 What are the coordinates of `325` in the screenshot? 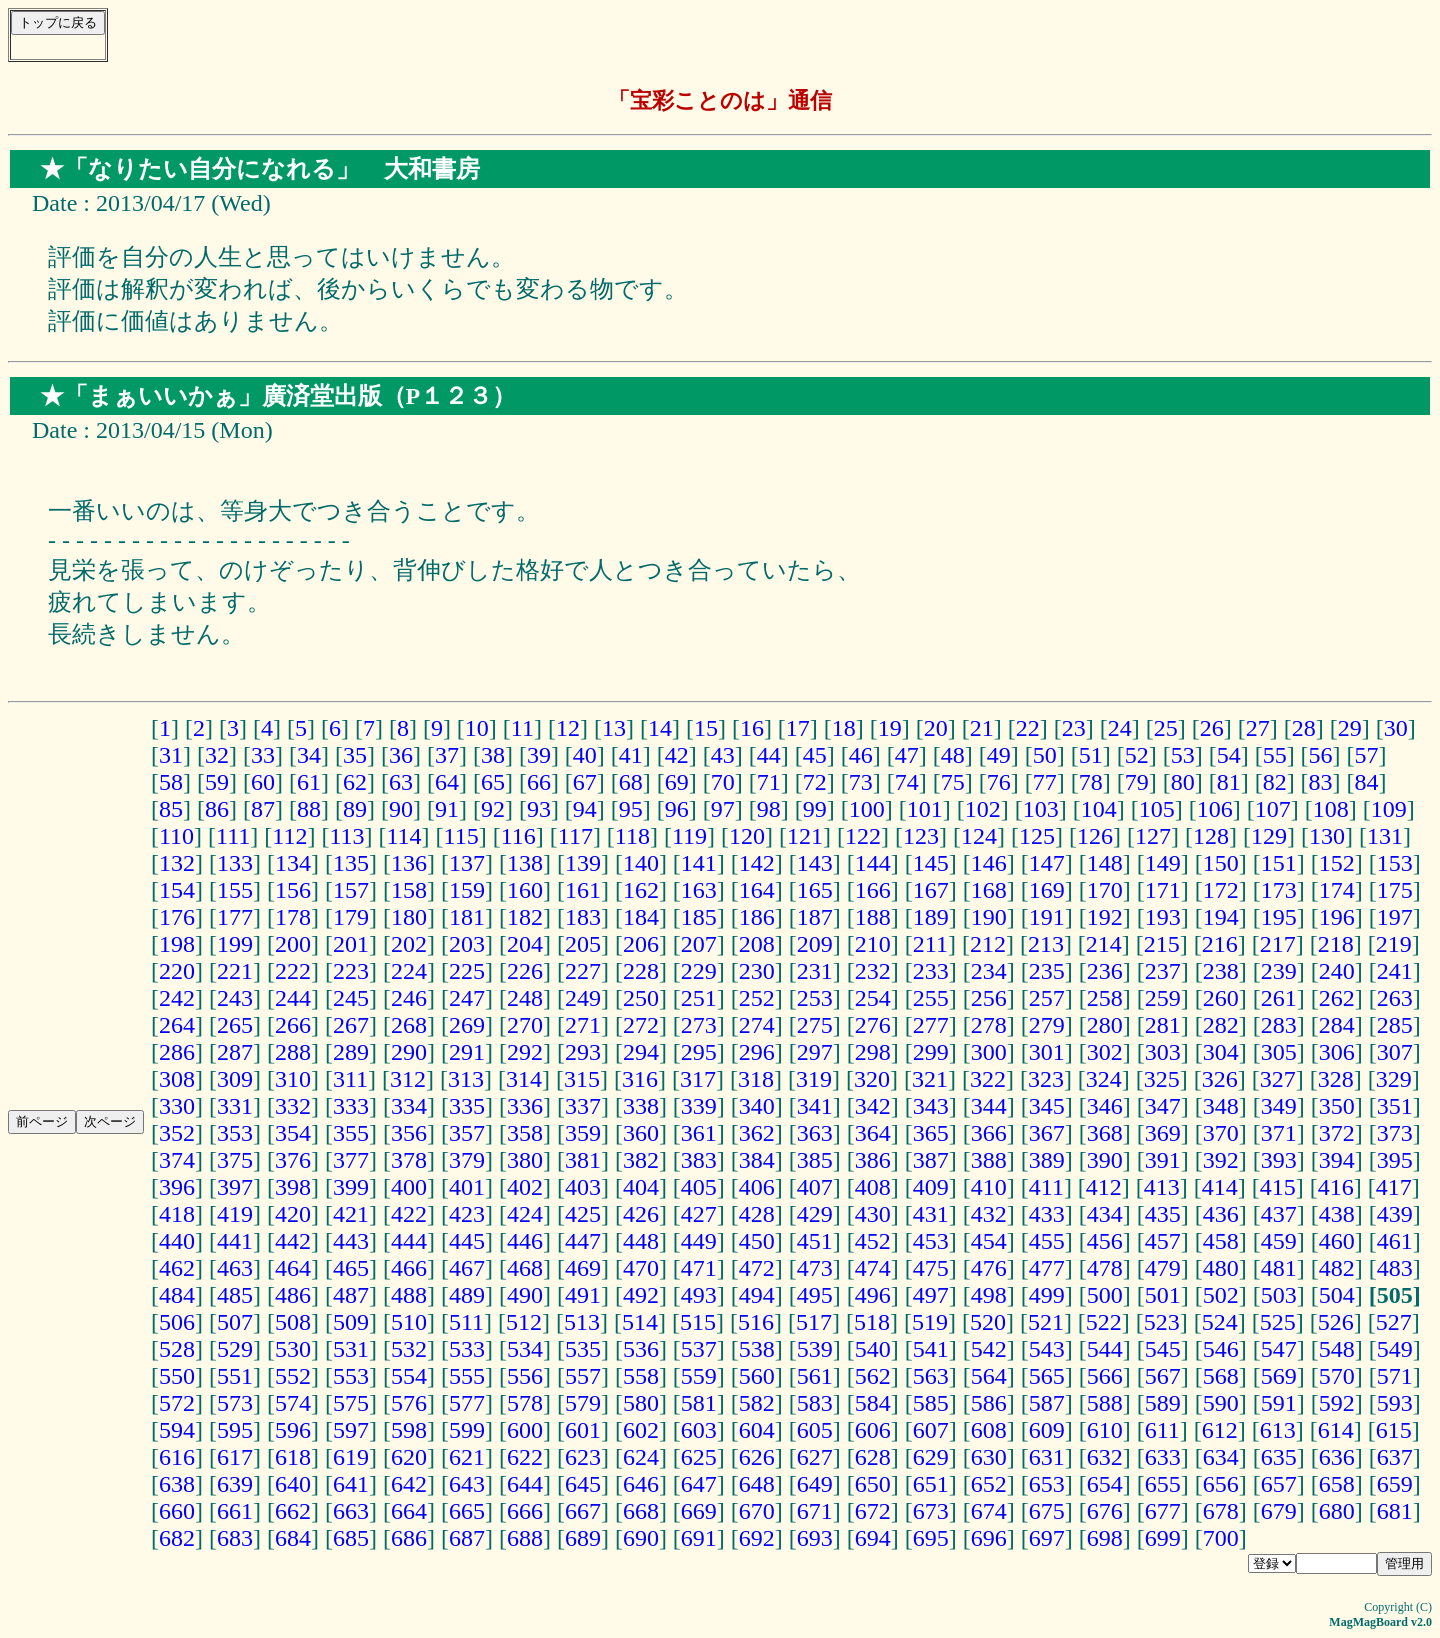 It's located at (1162, 1079).